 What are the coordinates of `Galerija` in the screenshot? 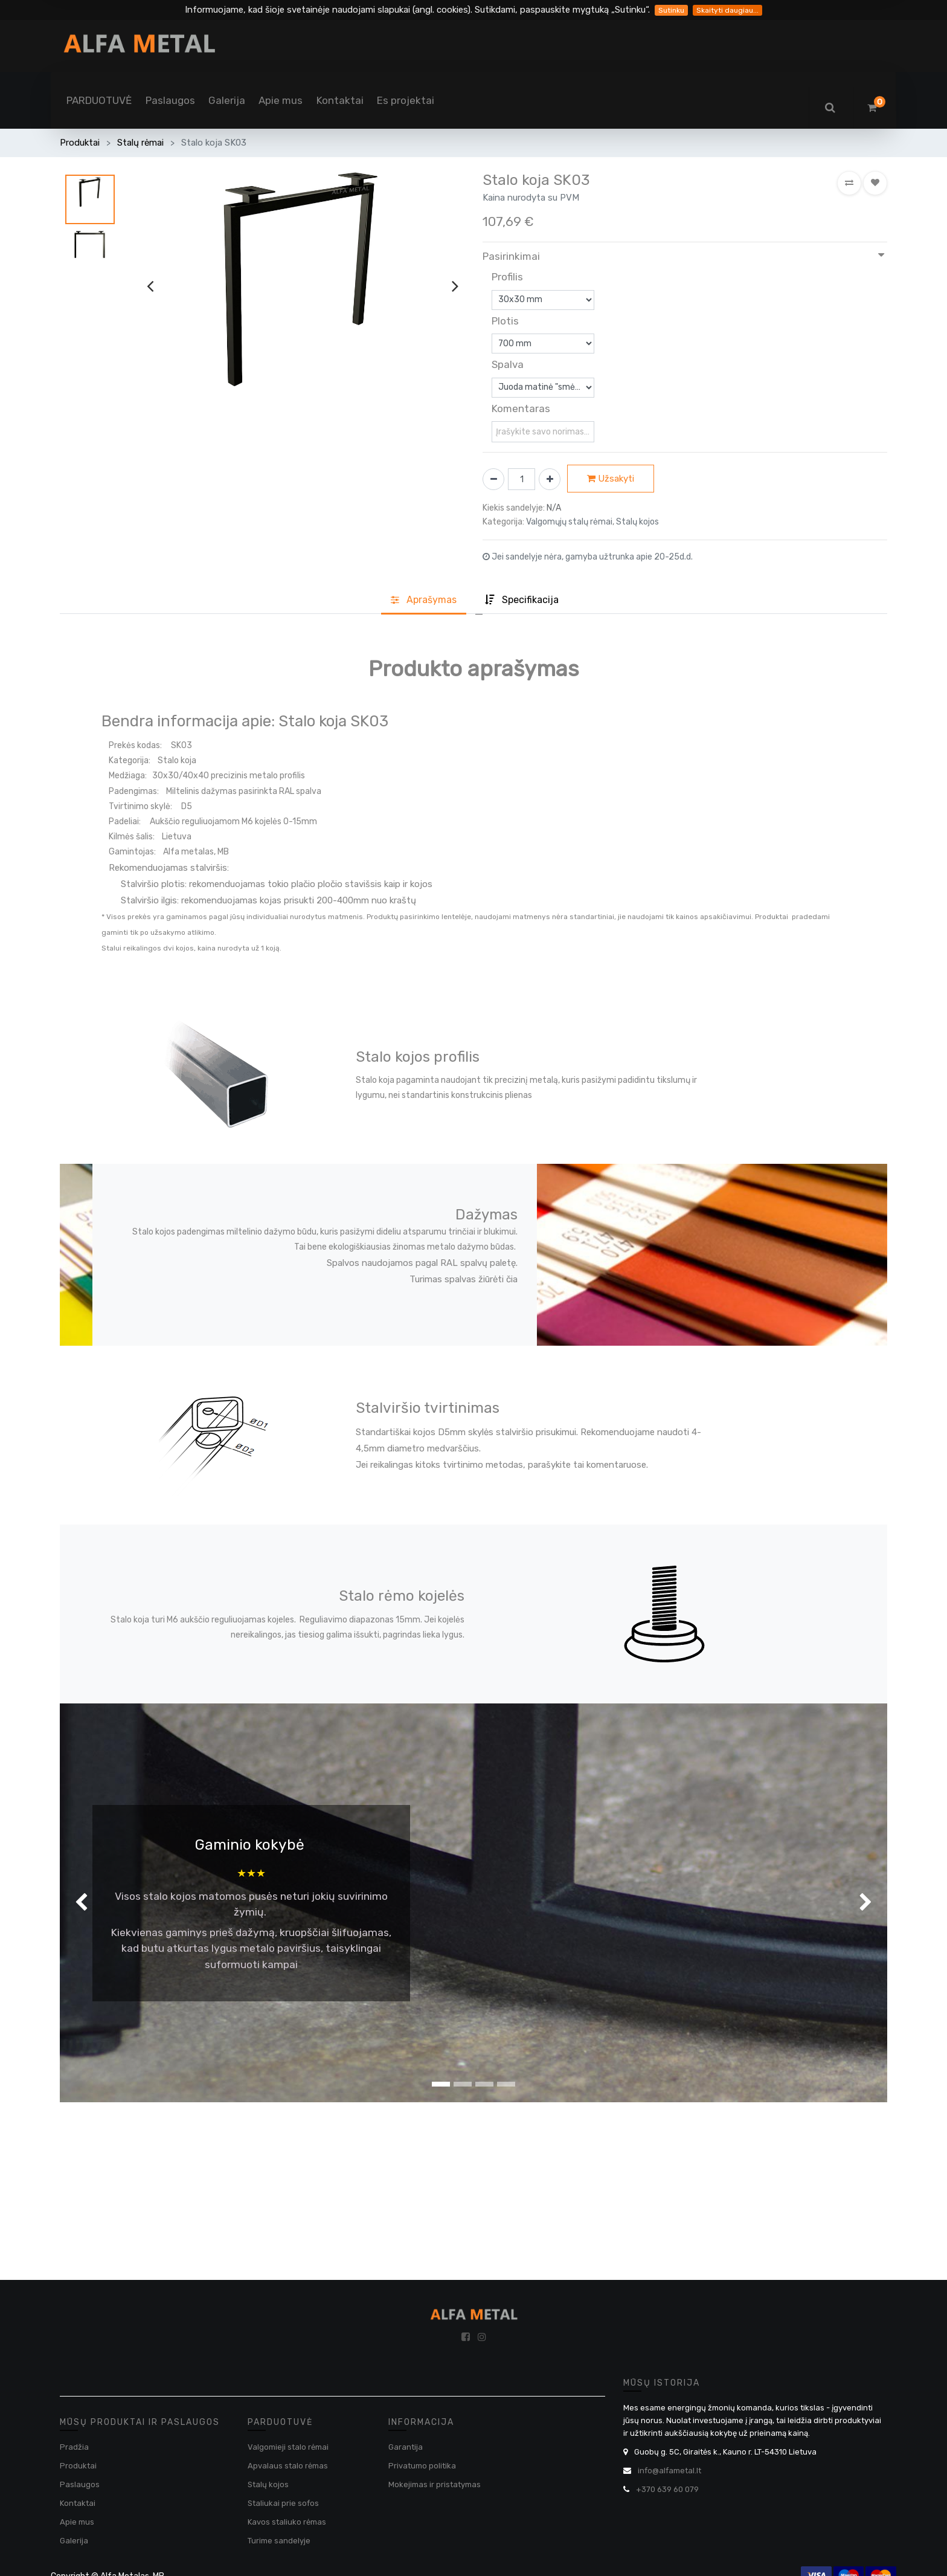 It's located at (74, 2540).